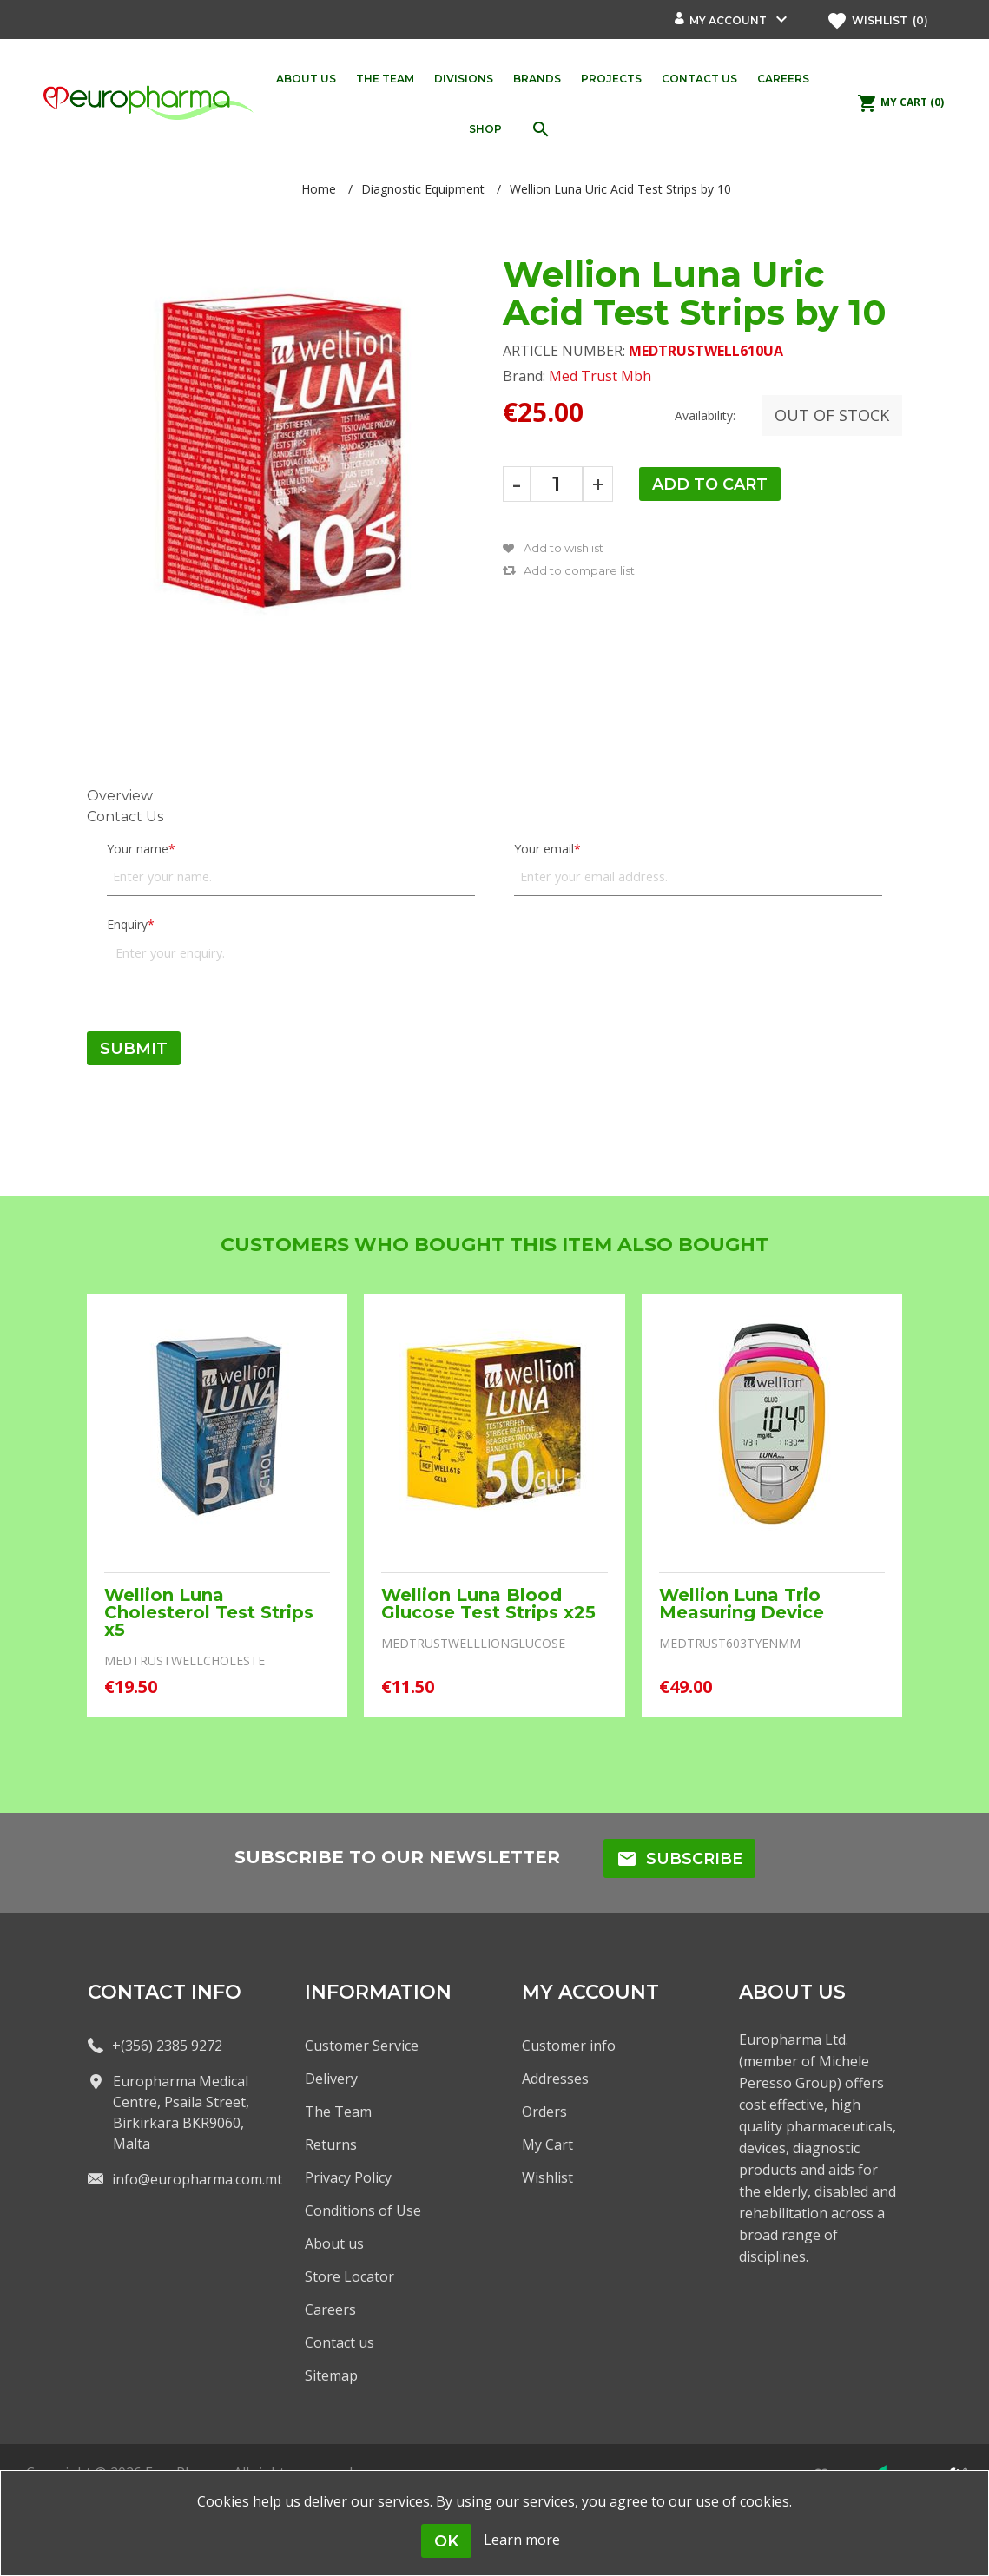 The width and height of the screenshot is (989, 2576). What do you see at coordinates (208, 1612) in the screenshot?
I see `Wellion Luna Cholesterol Test Strips x5` at bounding box center [208, 1612].